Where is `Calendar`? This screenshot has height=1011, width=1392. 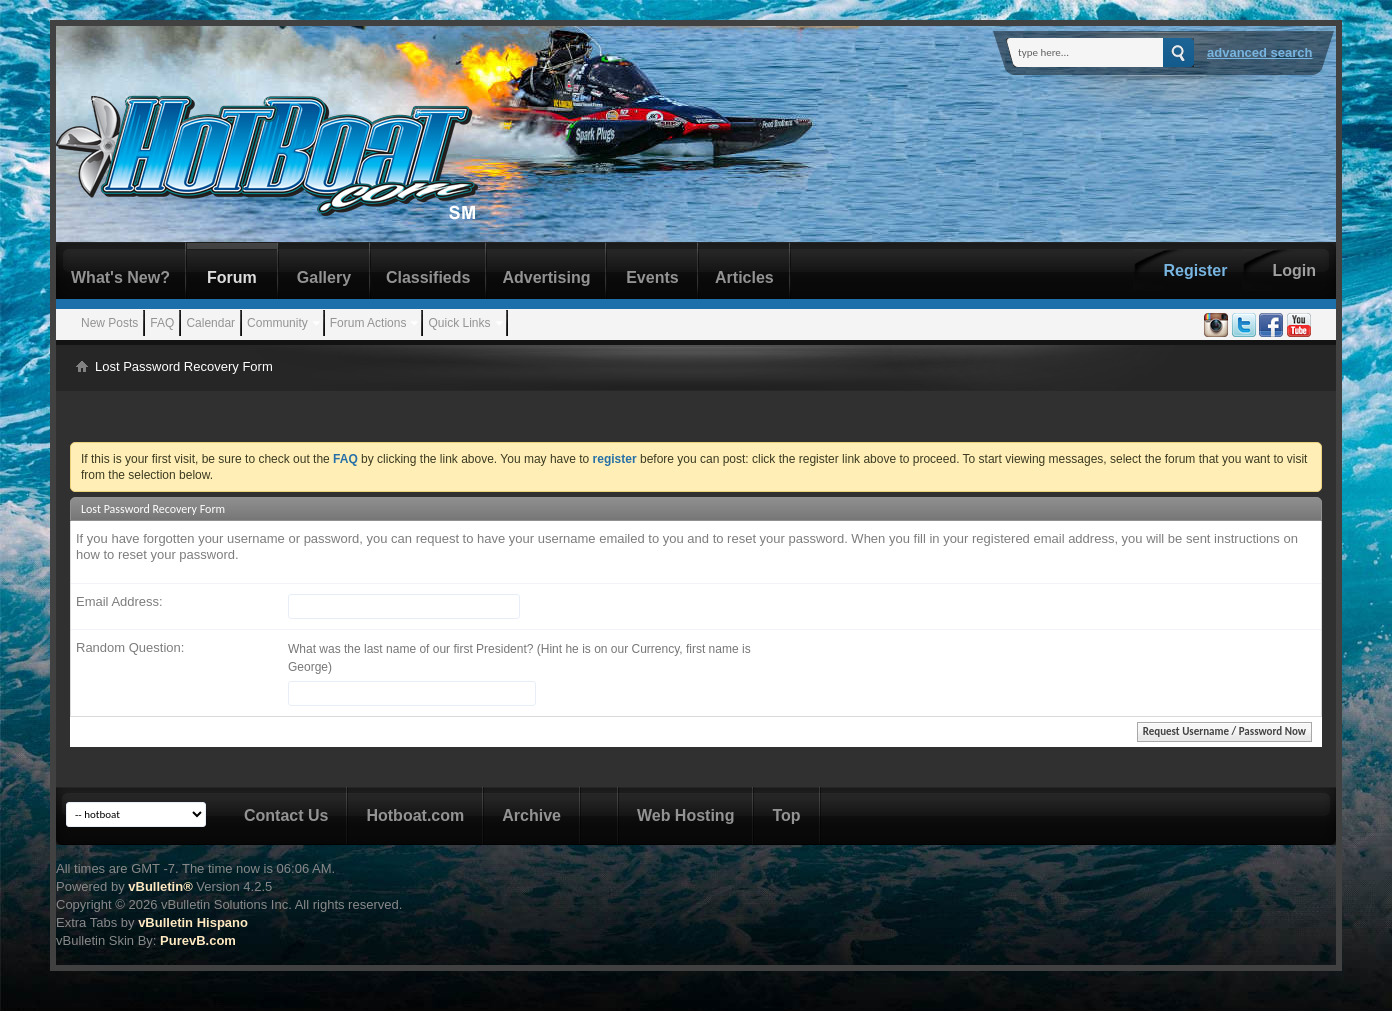 Calendar is located at coordinates (210, 323).